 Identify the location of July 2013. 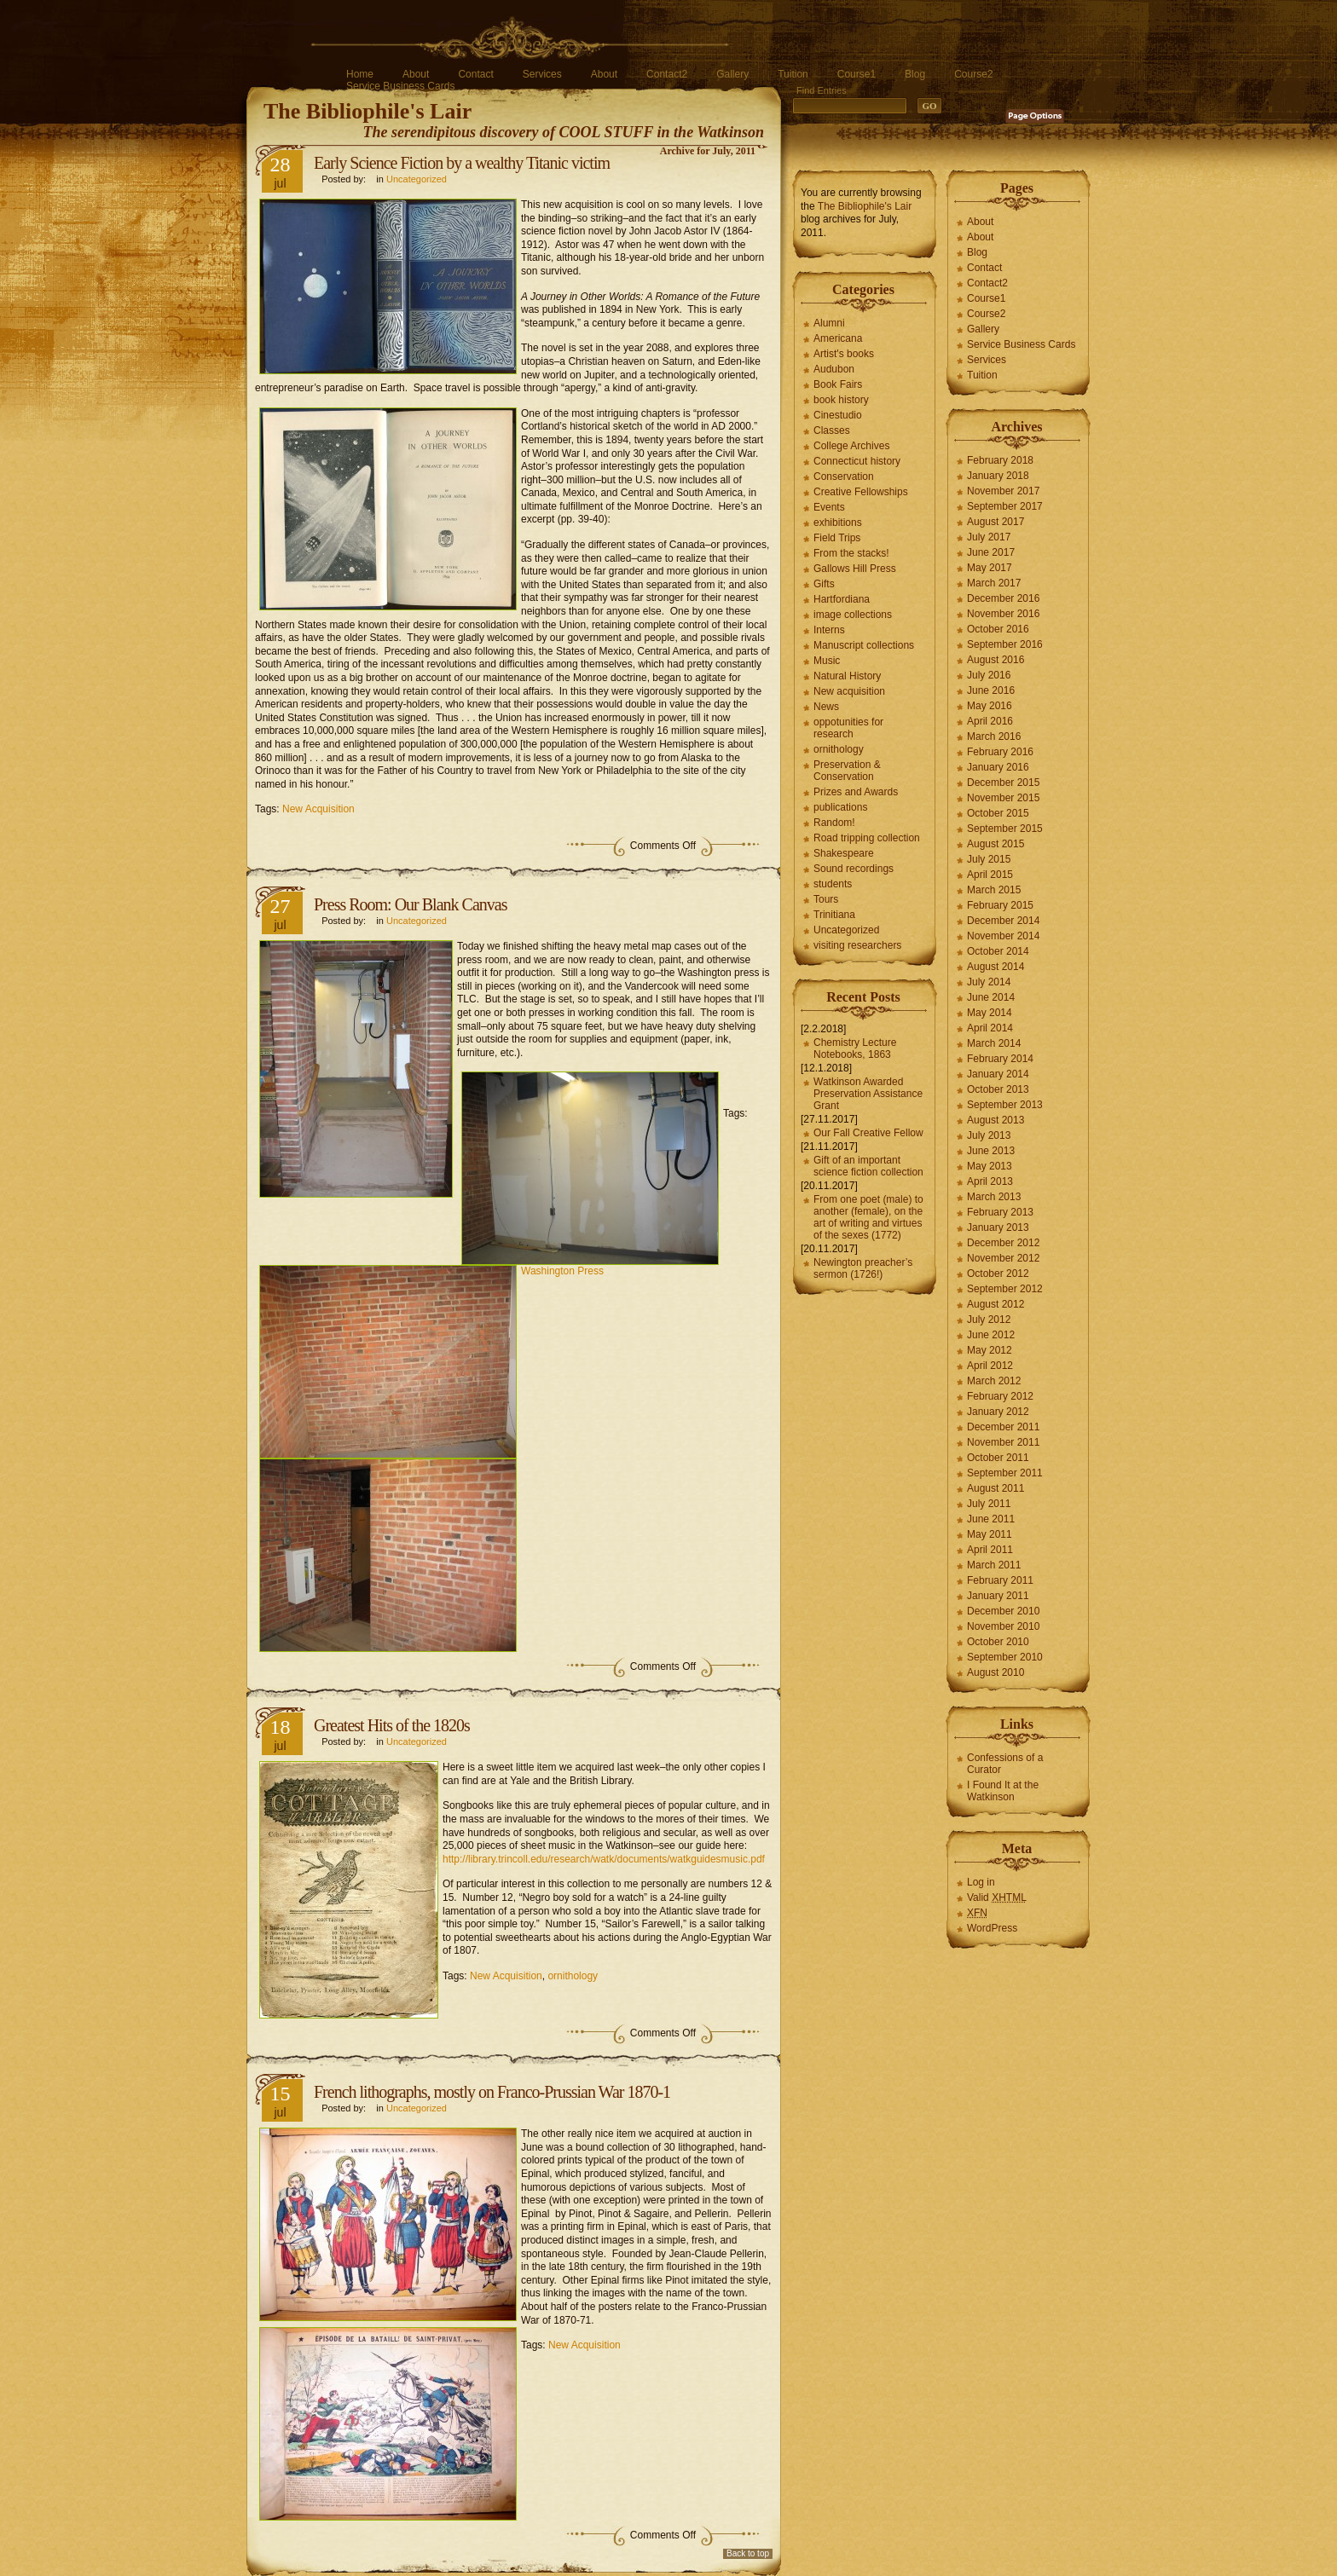
(988, 1135).